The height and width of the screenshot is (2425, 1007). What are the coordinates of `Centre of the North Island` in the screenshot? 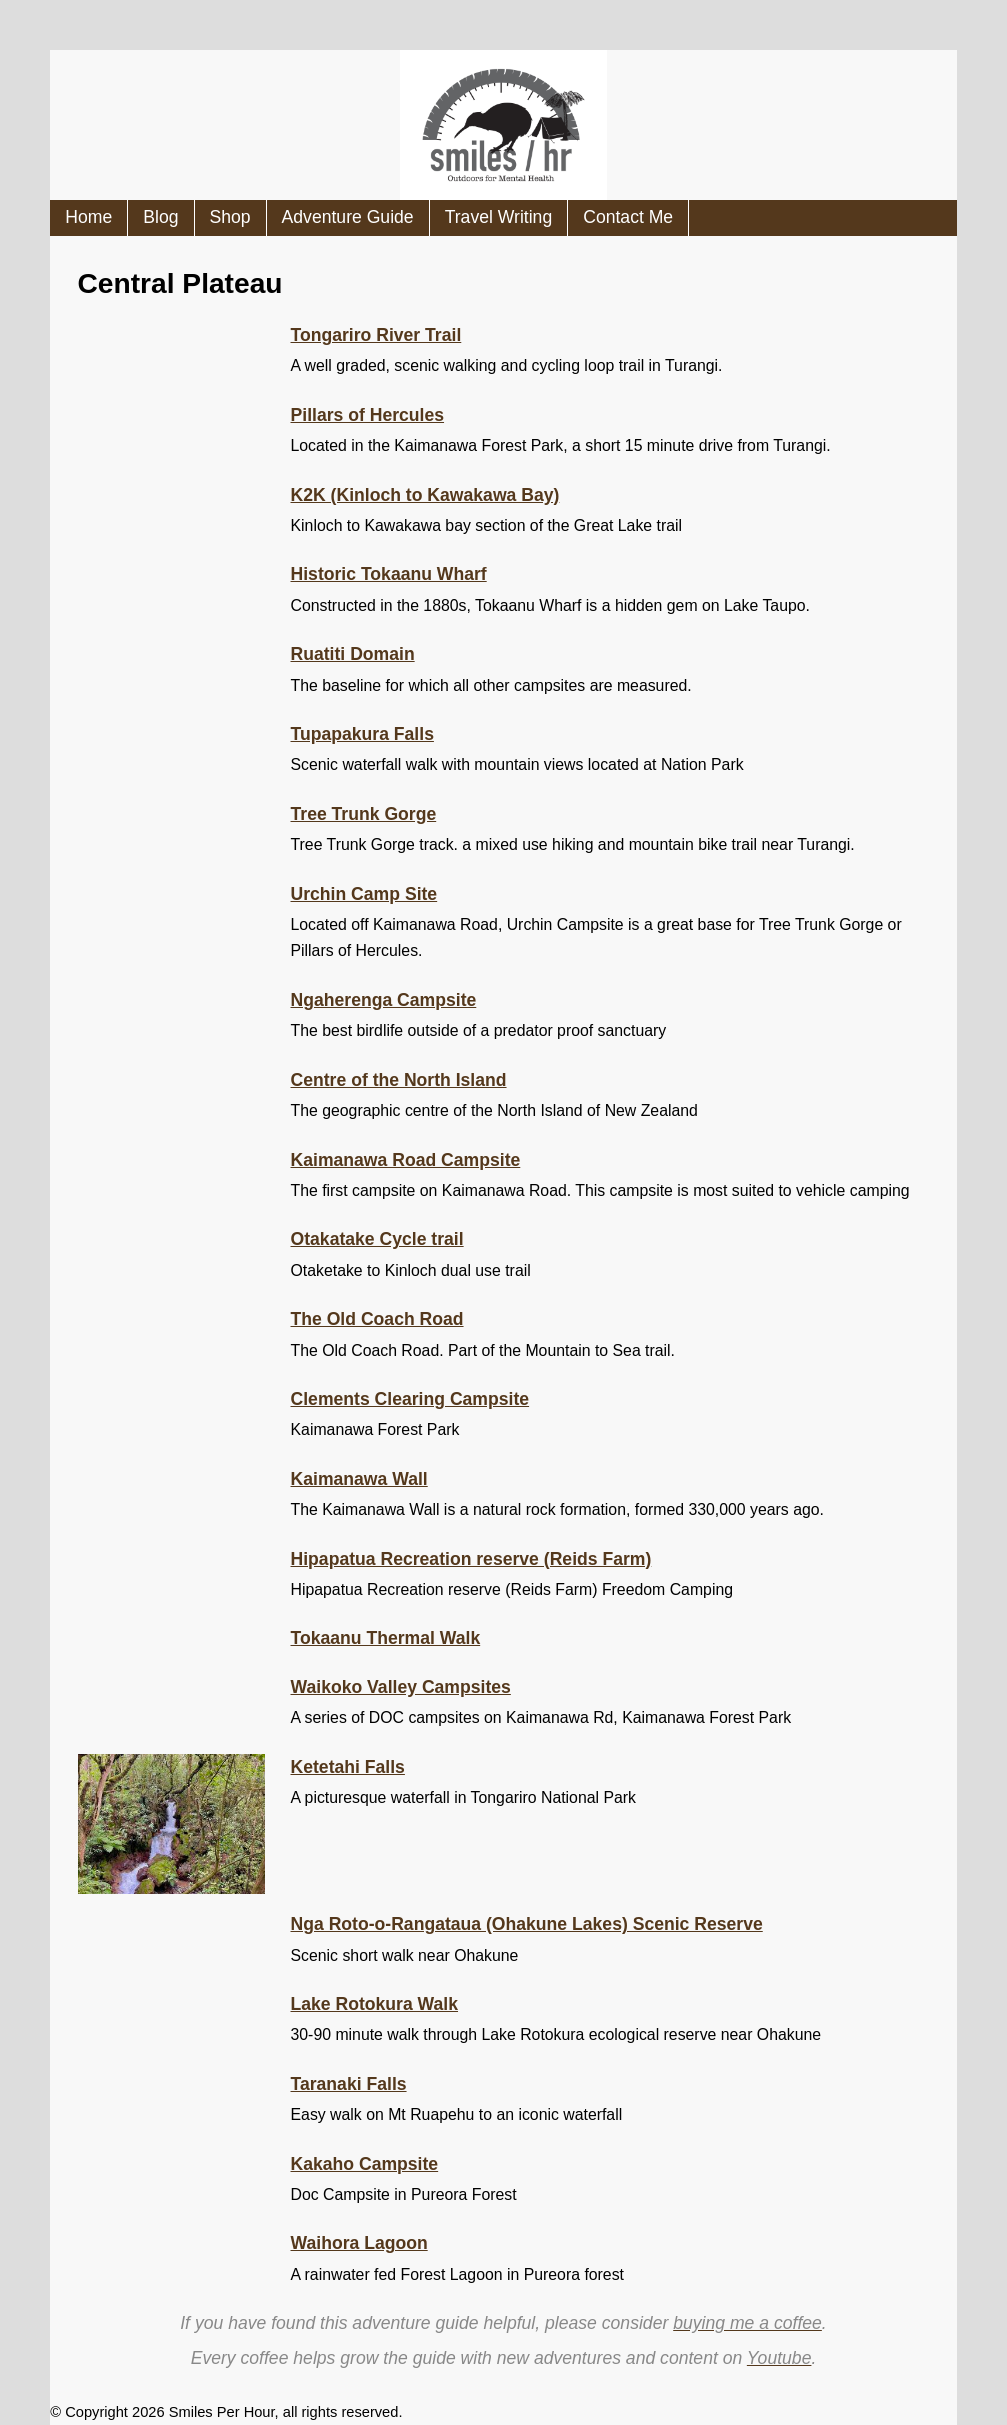 It's located at (399, 1080).